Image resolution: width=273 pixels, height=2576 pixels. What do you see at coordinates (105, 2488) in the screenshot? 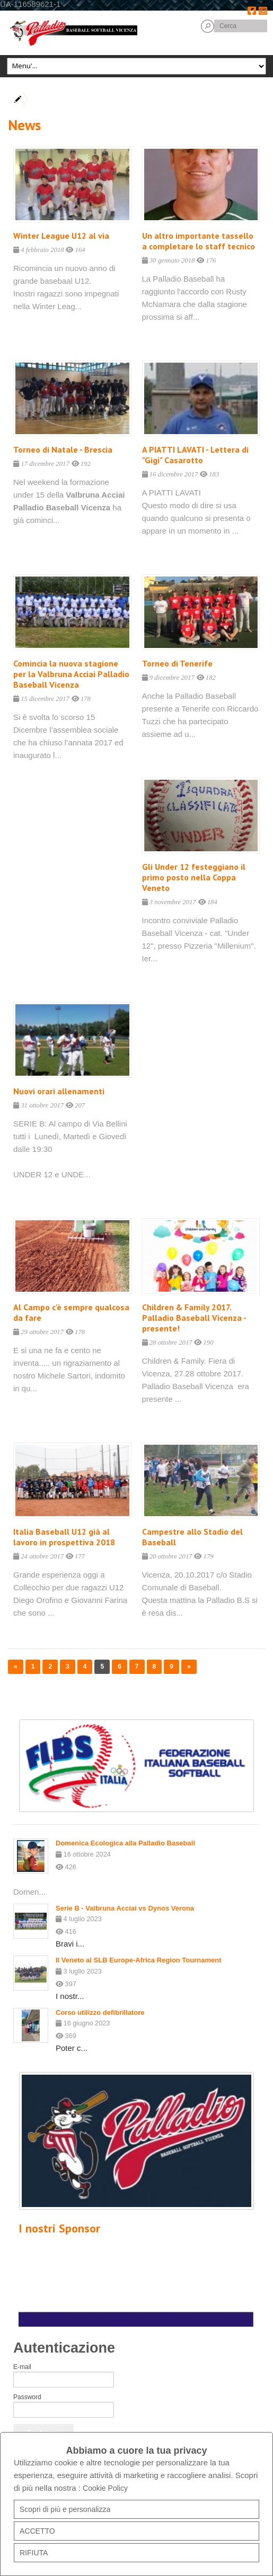
I see `Cookie Policy` at bounding box center [105, 2488].